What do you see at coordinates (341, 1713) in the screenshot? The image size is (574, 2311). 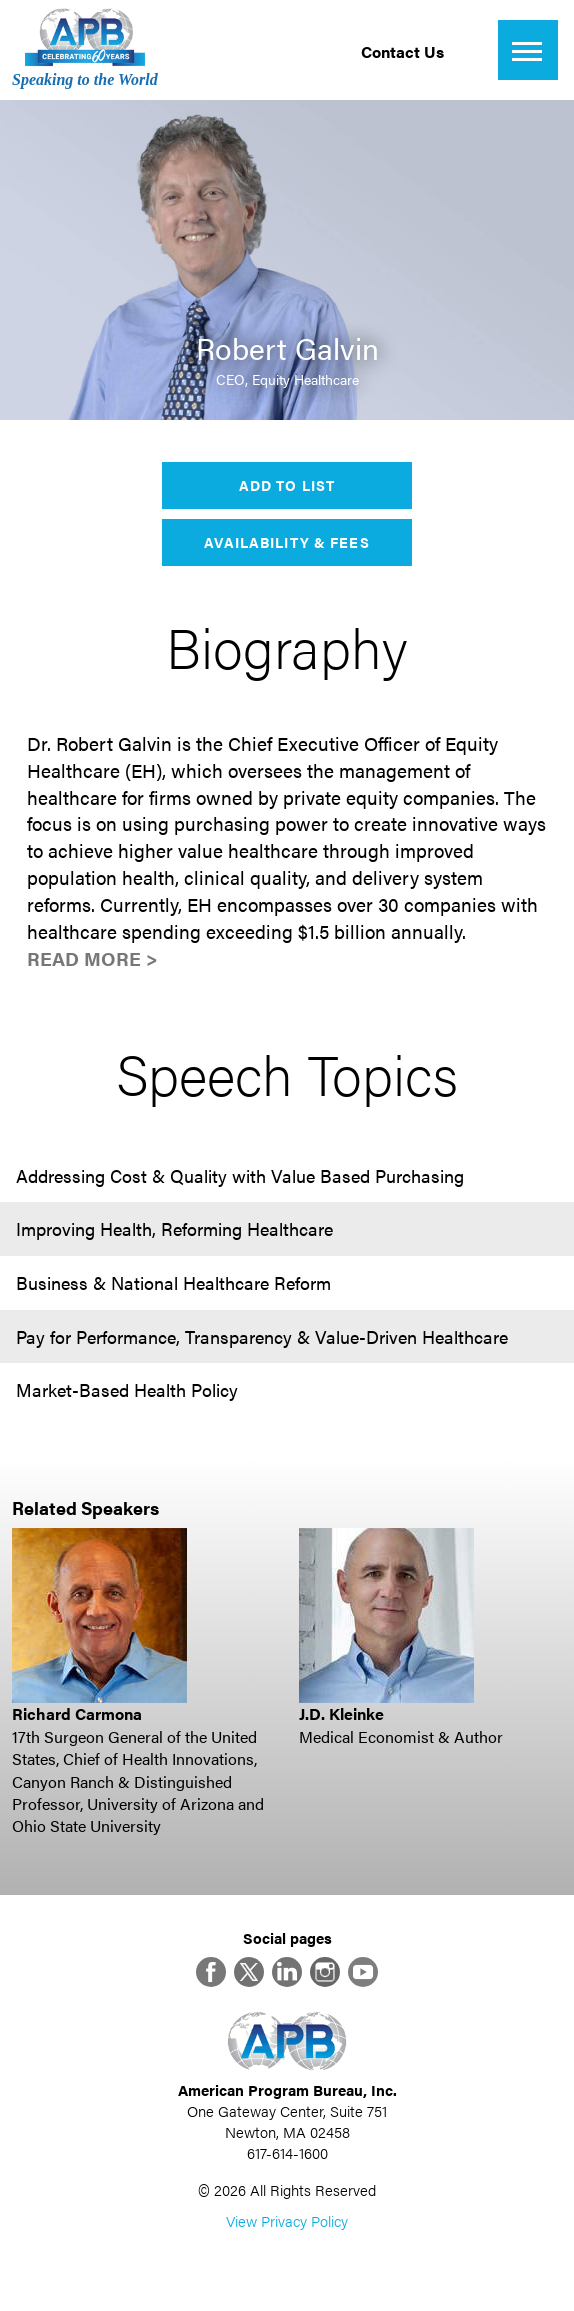 I see `J.D. Kleinke` at bounding box center [341, 1713].